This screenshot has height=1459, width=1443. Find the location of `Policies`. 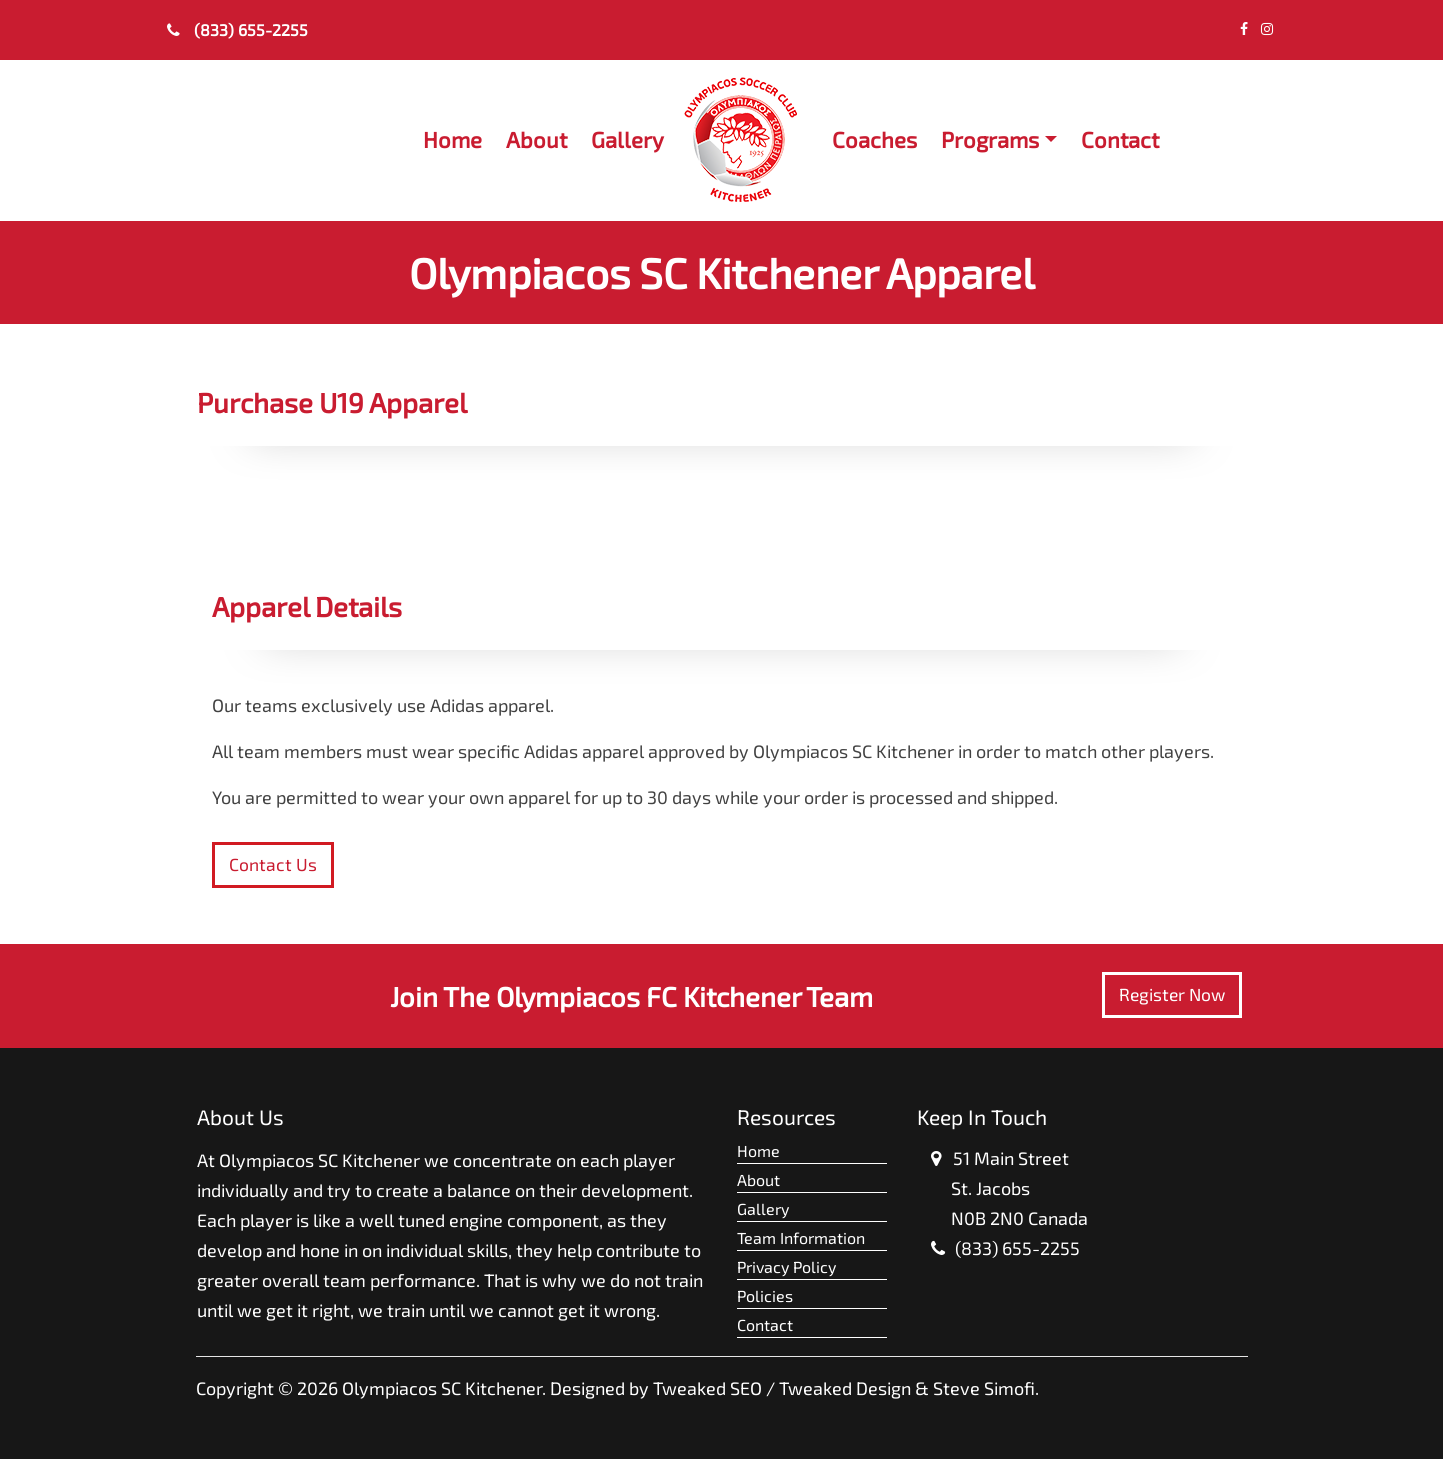

Policies is located at coordinates (765, 1295).